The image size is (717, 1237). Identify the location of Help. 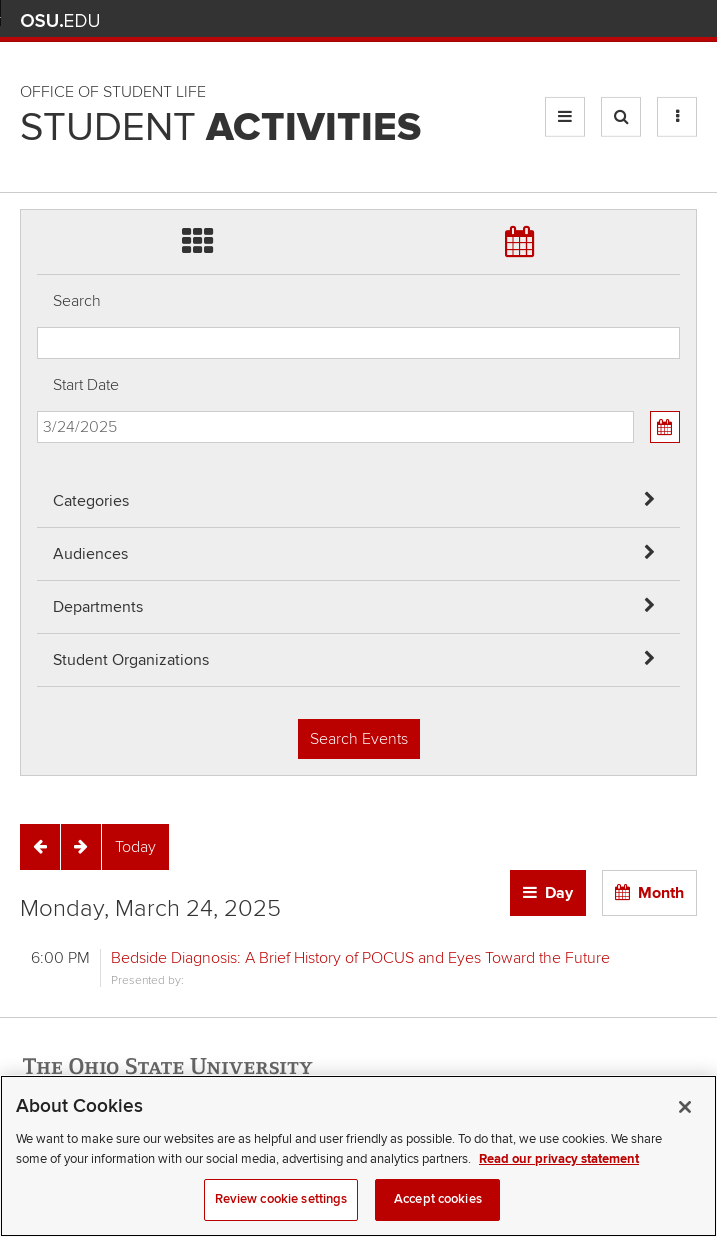
(538, 20).